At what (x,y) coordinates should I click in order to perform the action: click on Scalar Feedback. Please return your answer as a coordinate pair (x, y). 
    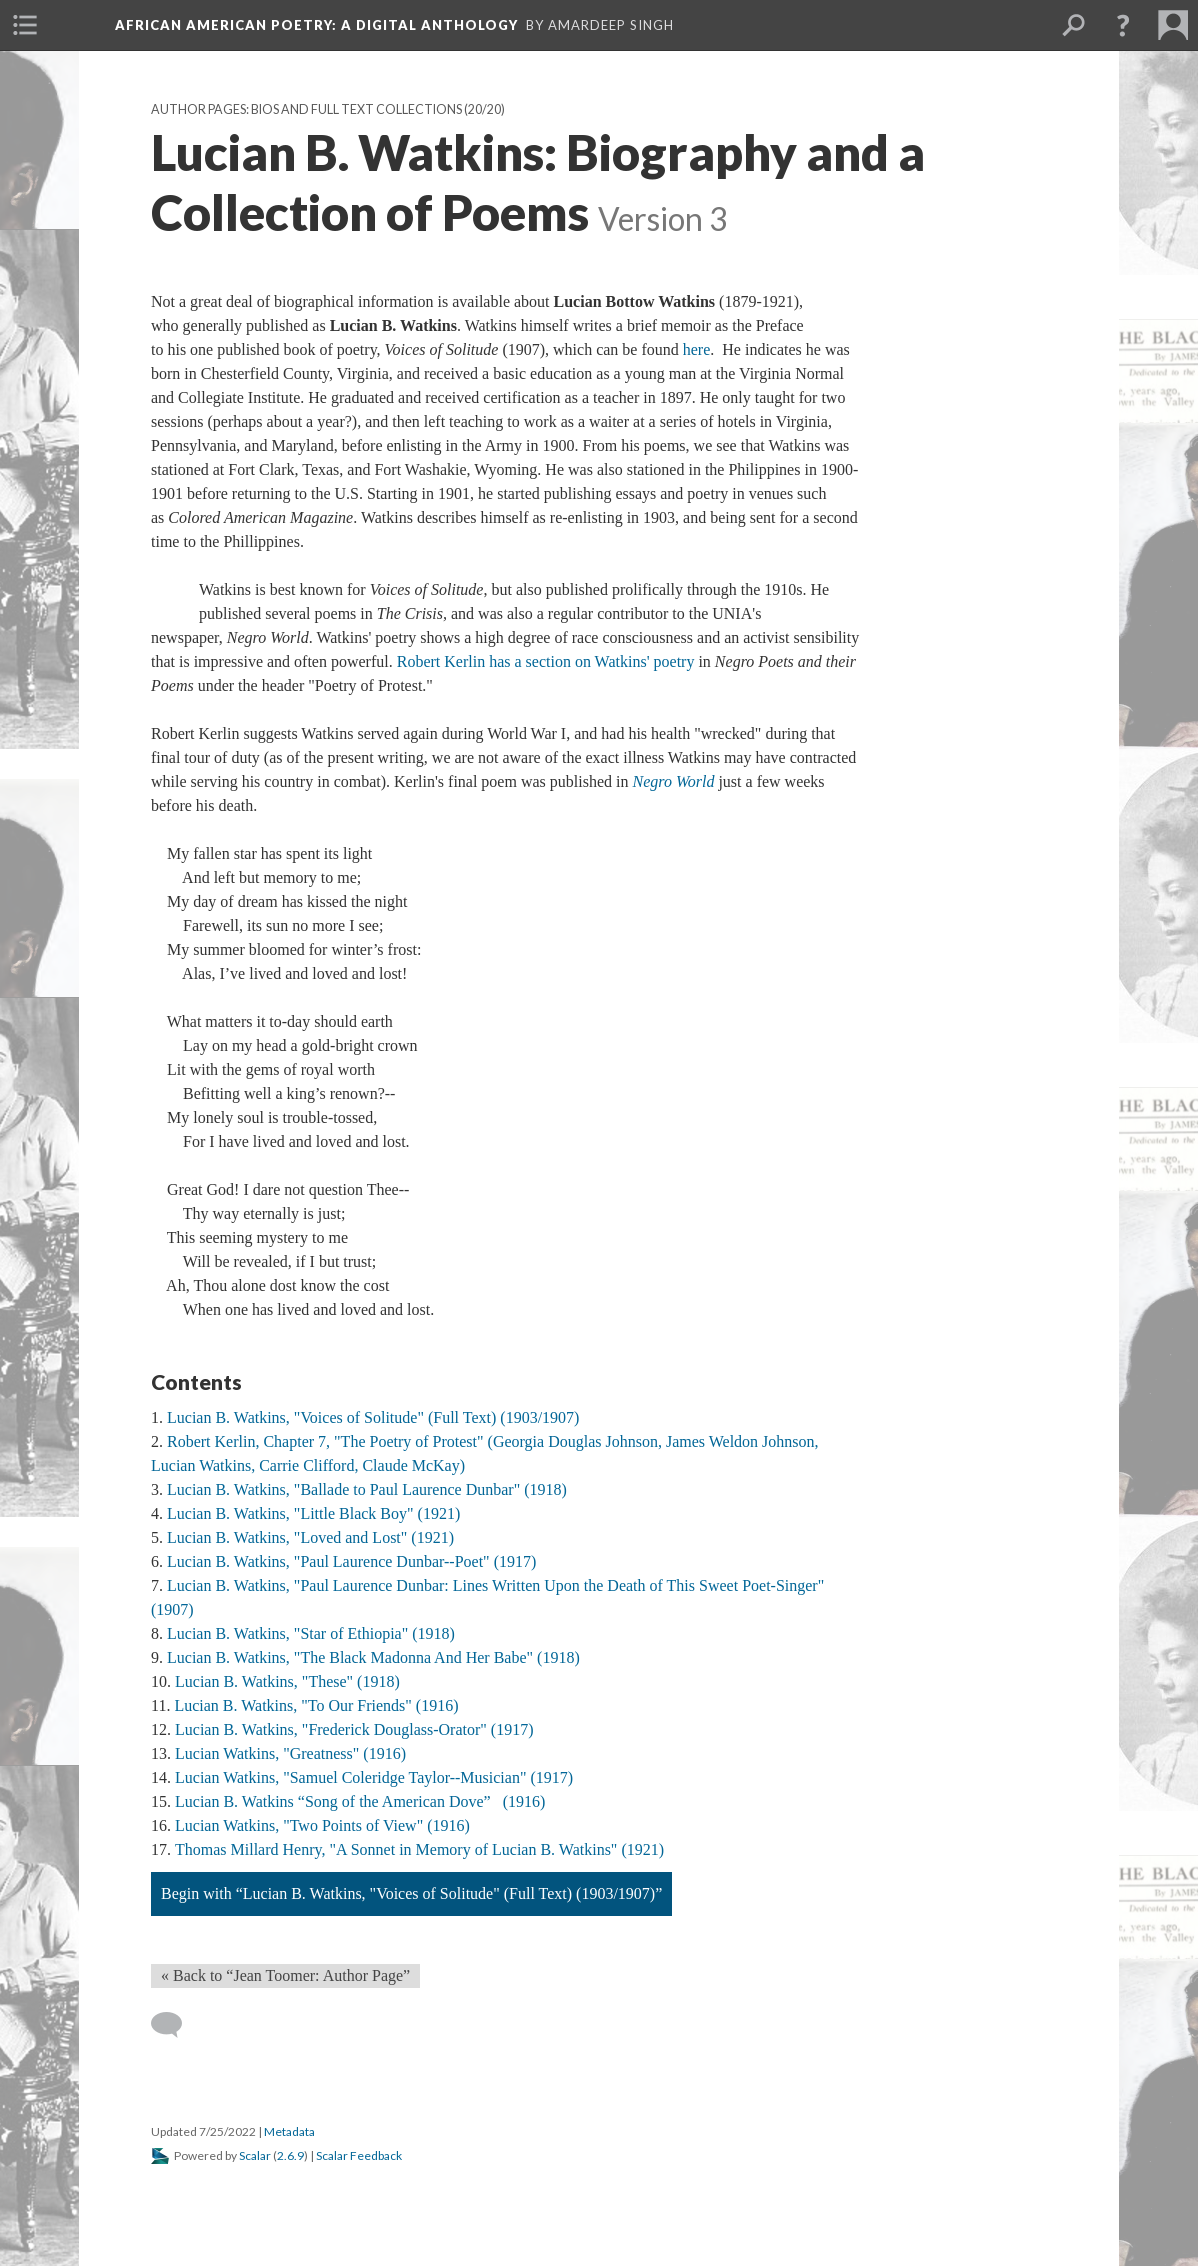
    Looking at the image, I should click on (359, 2155).